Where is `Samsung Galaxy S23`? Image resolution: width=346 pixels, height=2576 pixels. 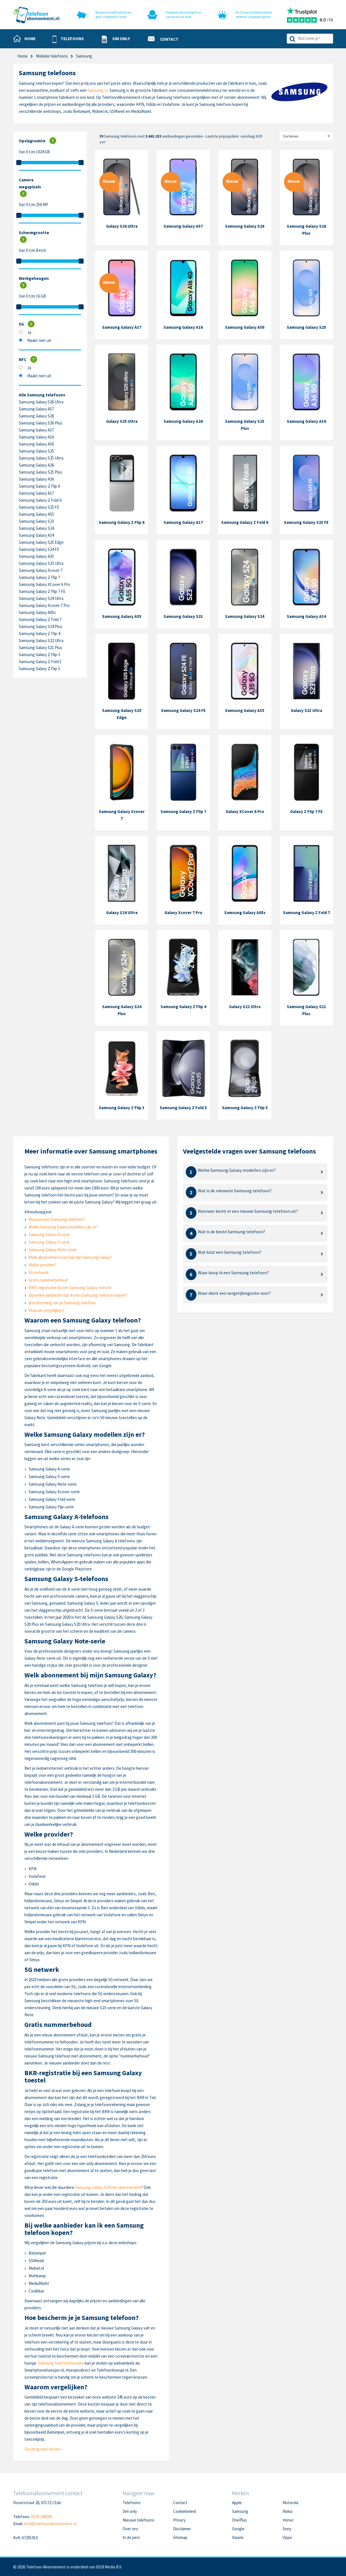
Samsung Galaxy S23 is located at coordinates (36, 521).